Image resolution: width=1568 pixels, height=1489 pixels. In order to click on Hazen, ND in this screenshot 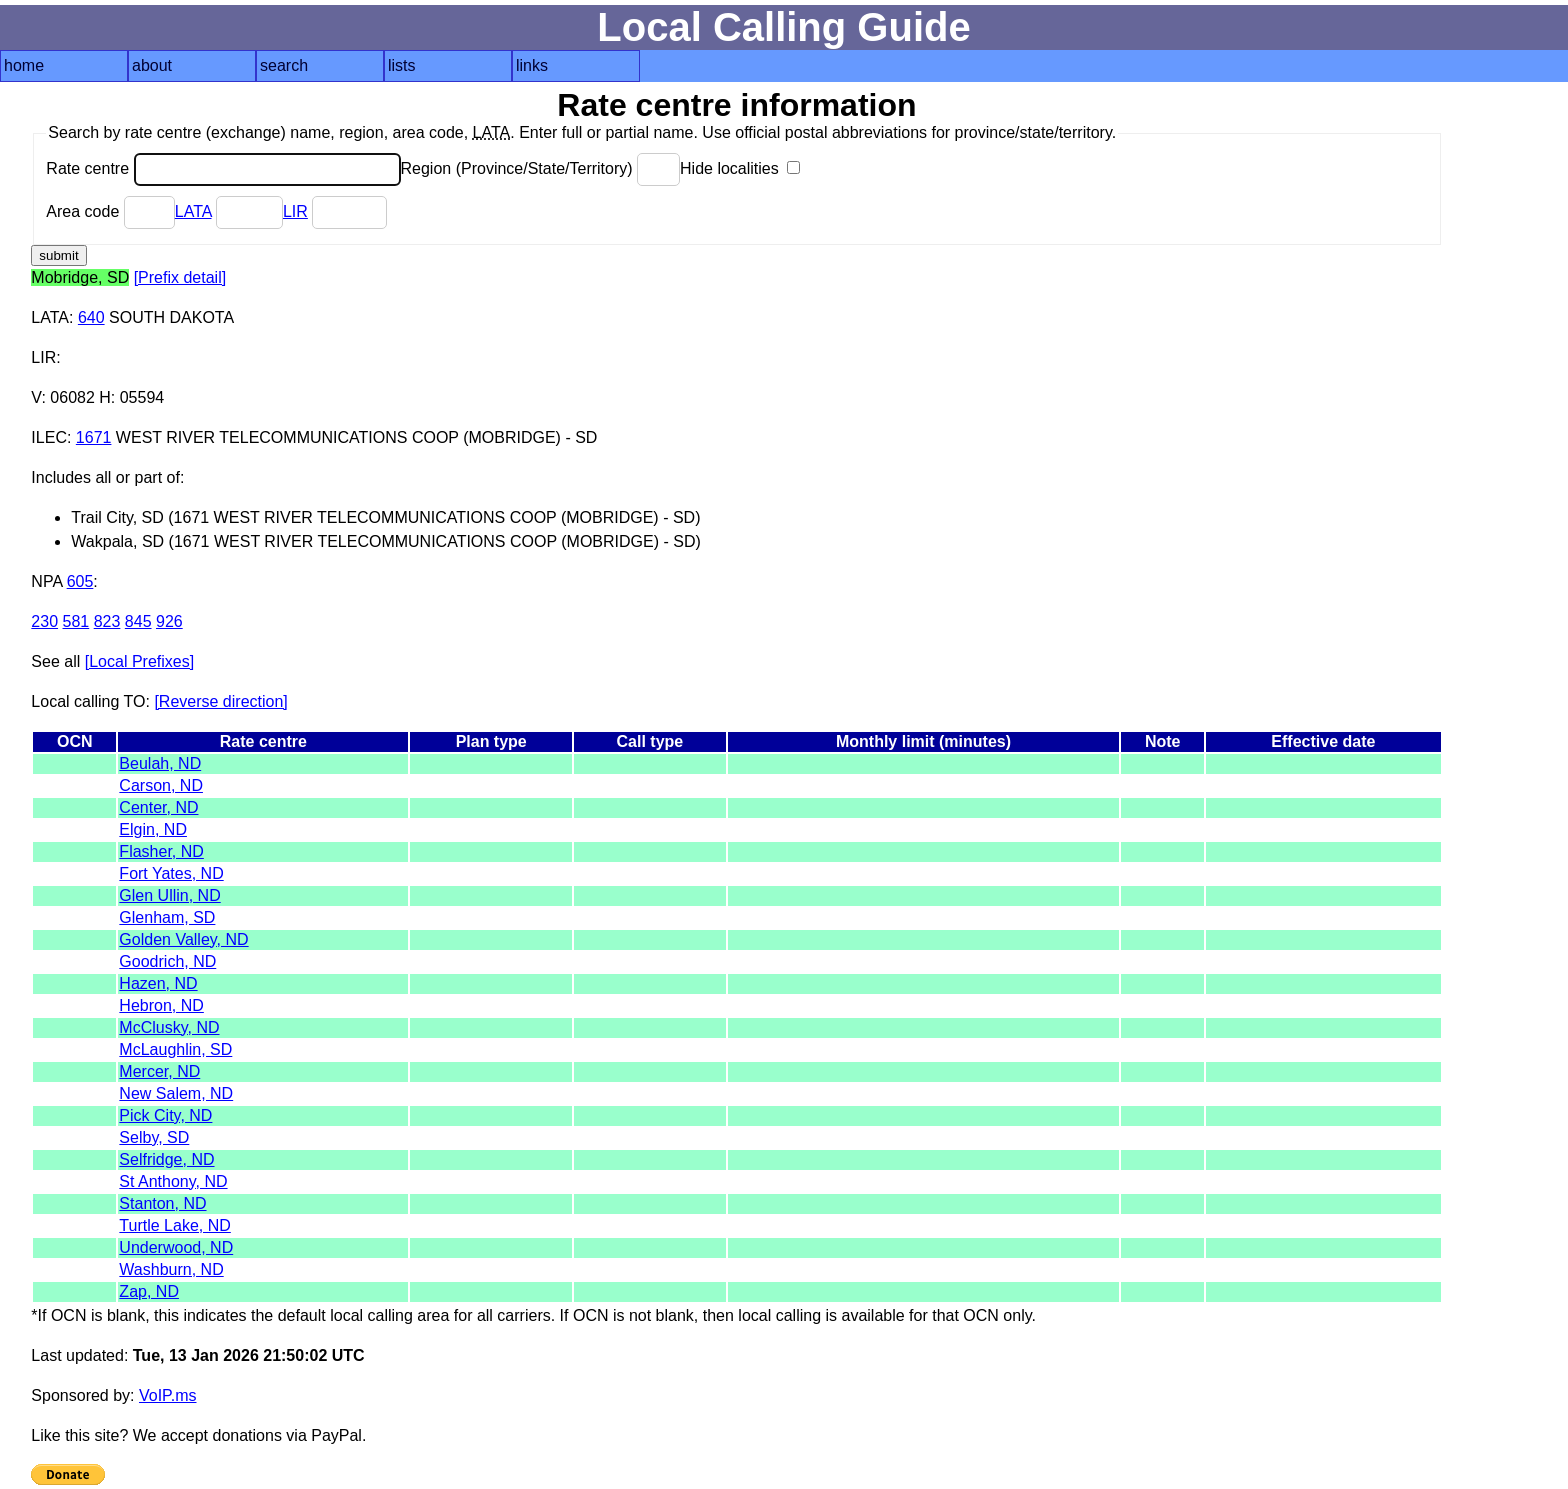, I will do `click(158, 983)`.